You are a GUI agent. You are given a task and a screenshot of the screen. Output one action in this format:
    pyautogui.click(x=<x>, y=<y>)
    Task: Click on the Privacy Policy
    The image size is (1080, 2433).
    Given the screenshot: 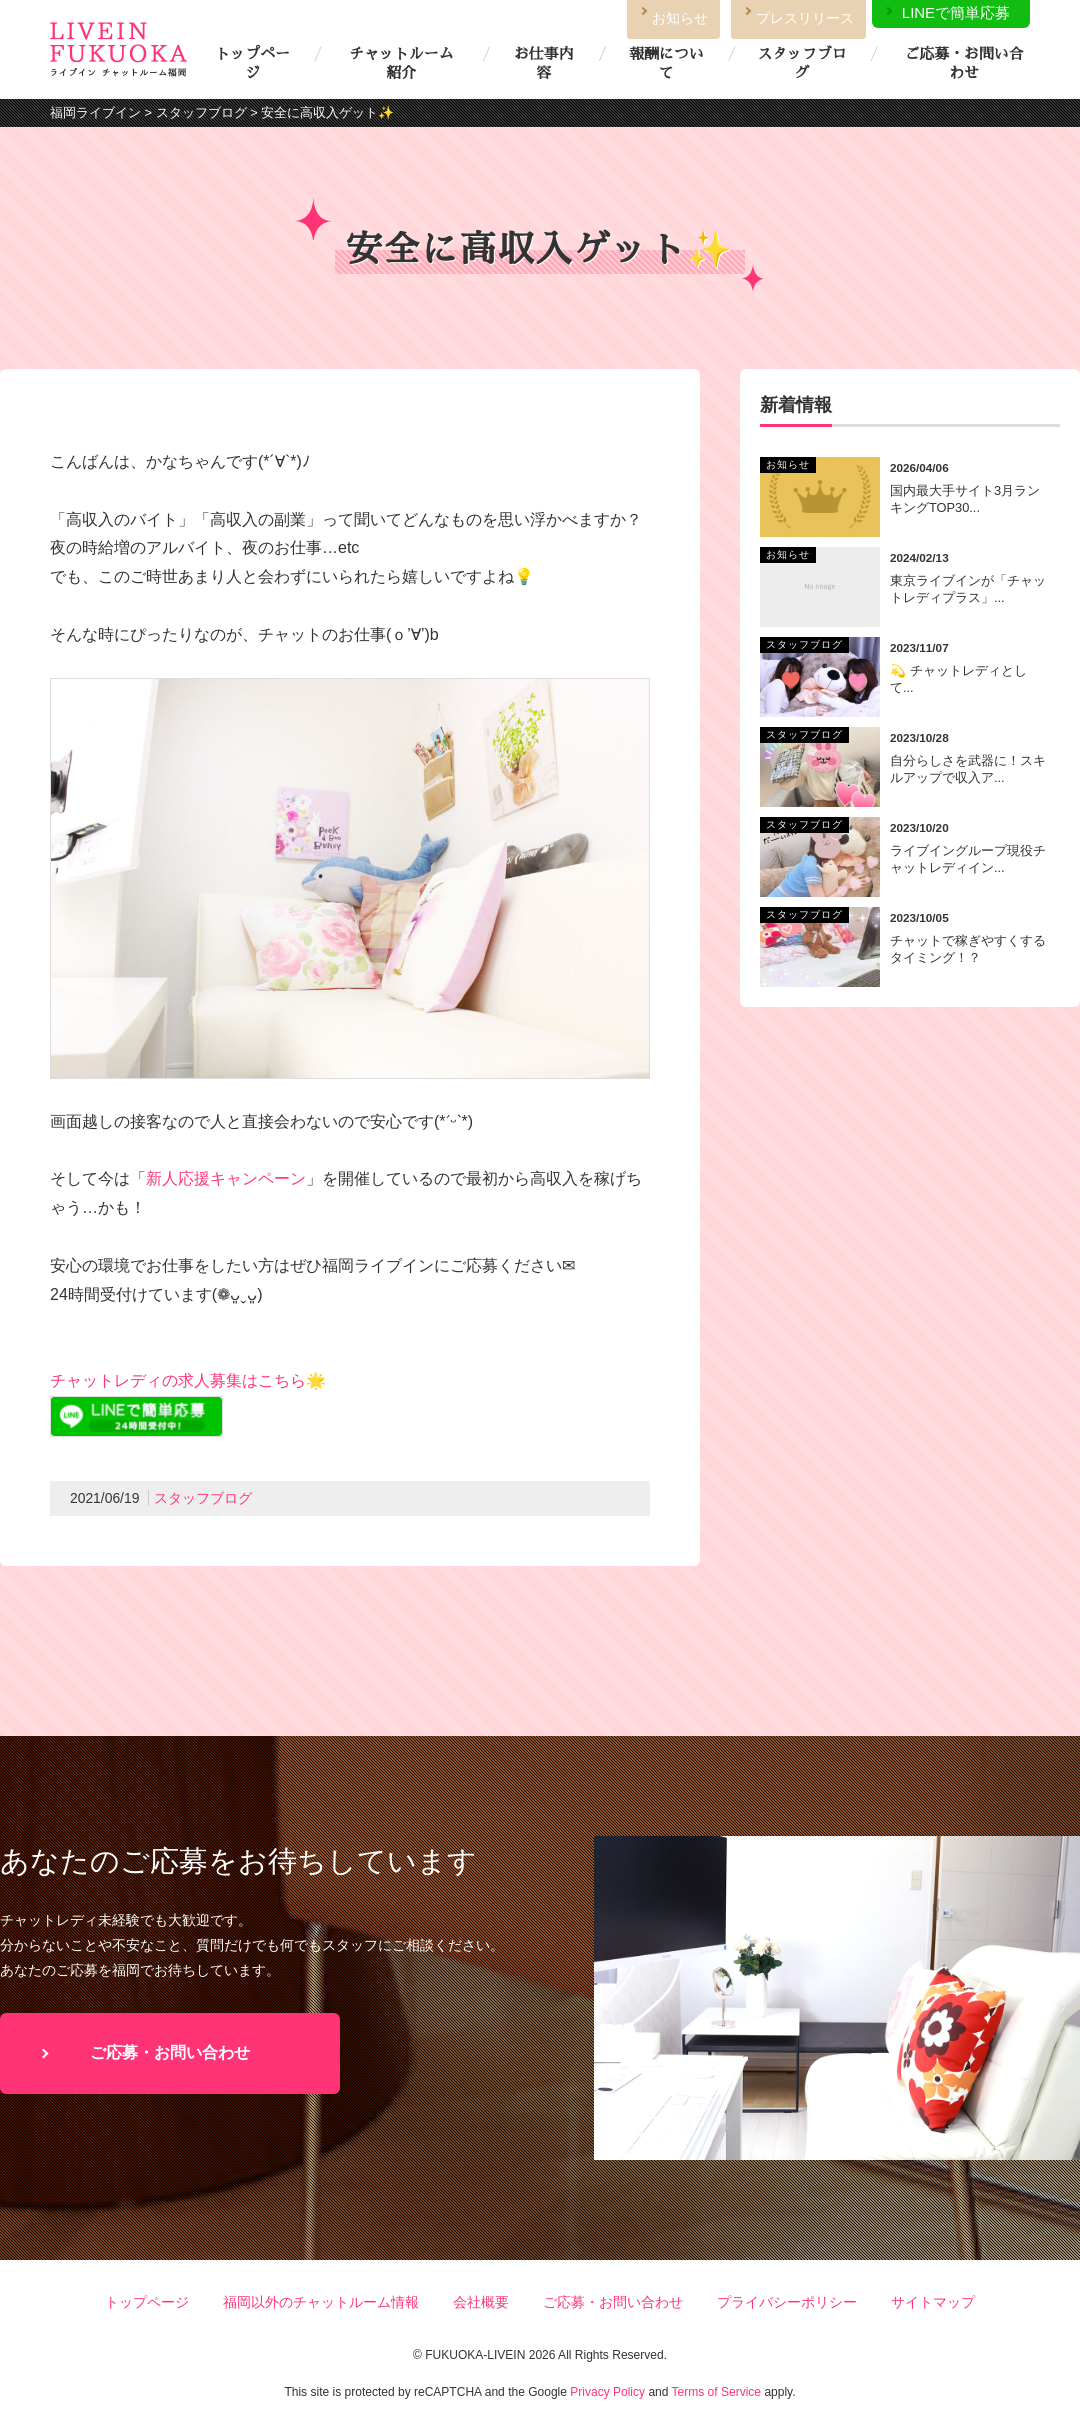 What is the action you would take?
    pyautogui.click(x=607, y=2392)
    